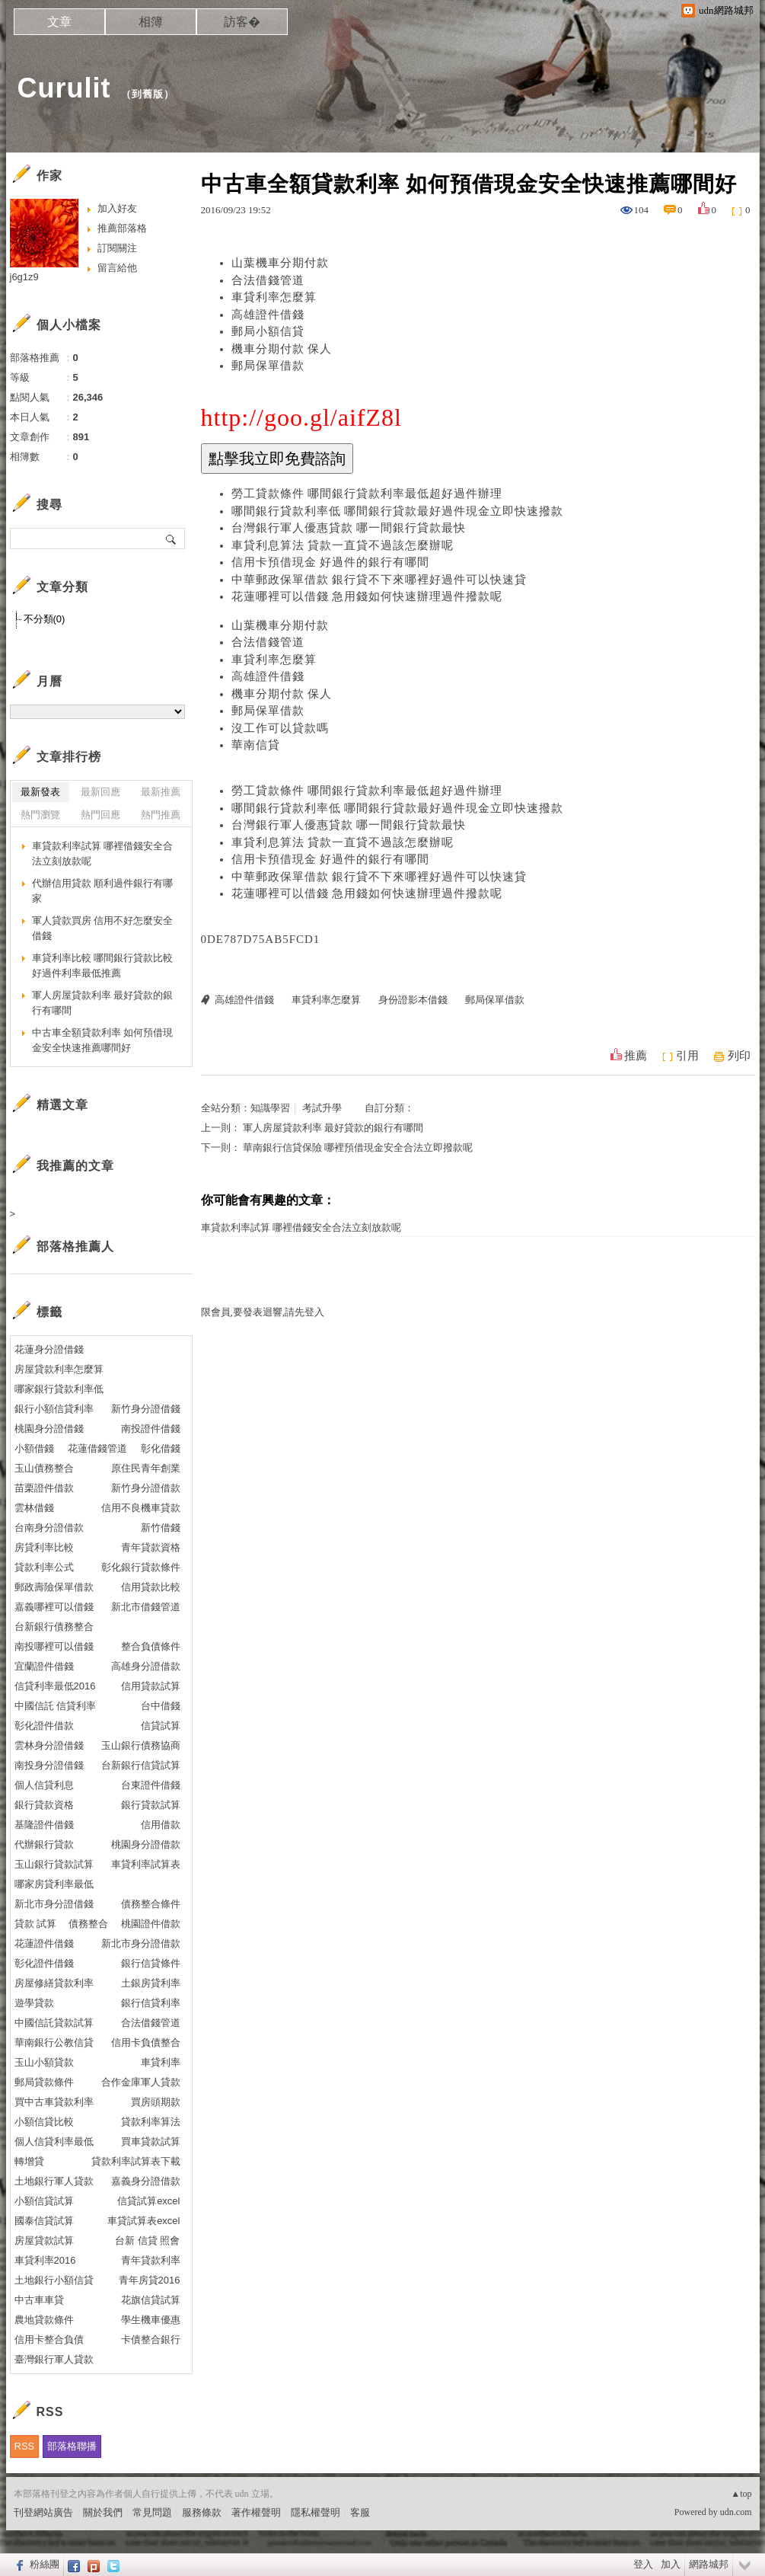  I want to click on 台中借錢, so click(160, 1705).